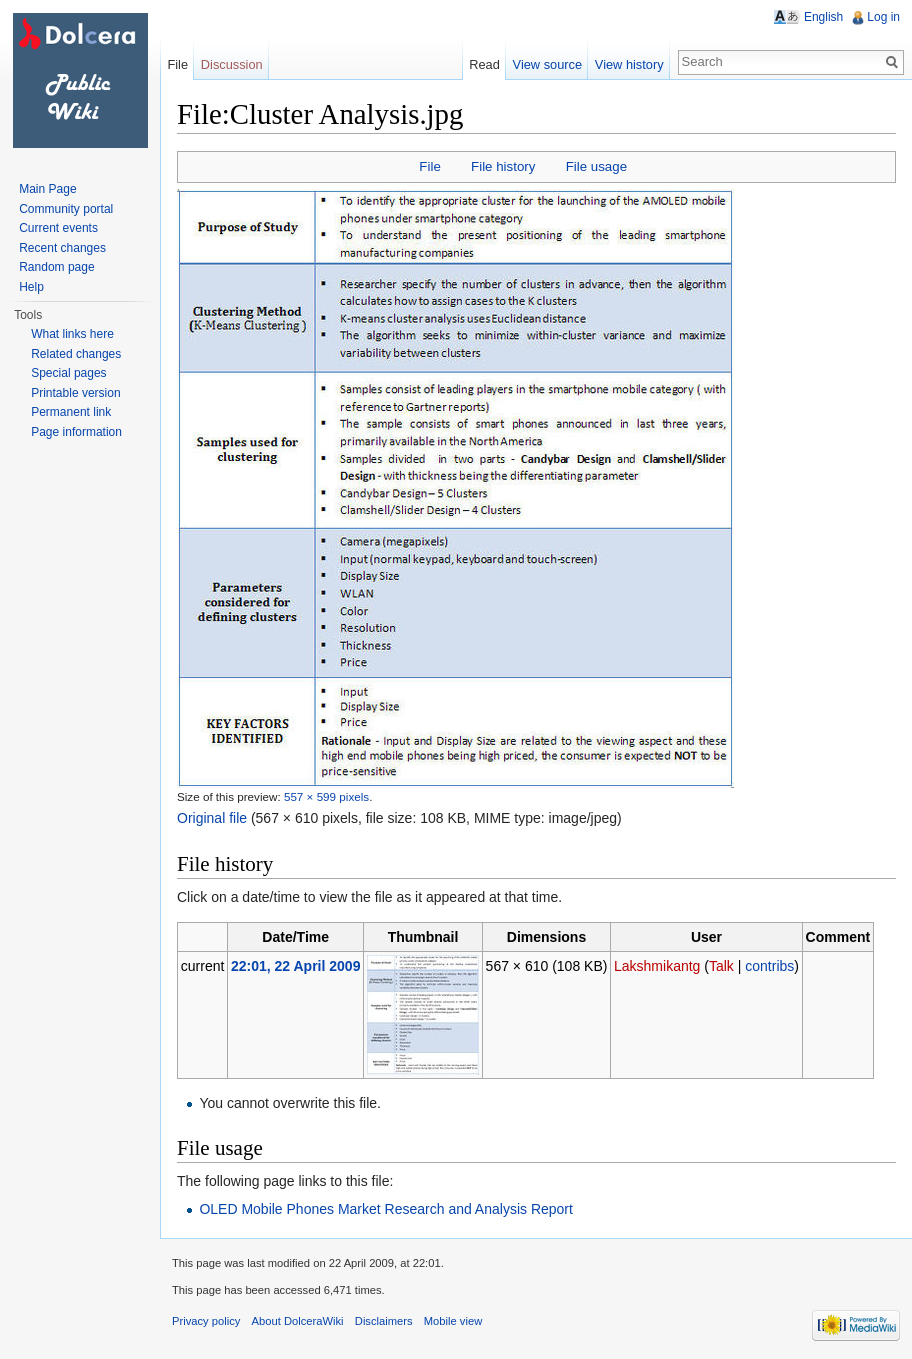 This screenshot has width=912, height=1359. I want to click on Disclaimers, so click(384, 1321).